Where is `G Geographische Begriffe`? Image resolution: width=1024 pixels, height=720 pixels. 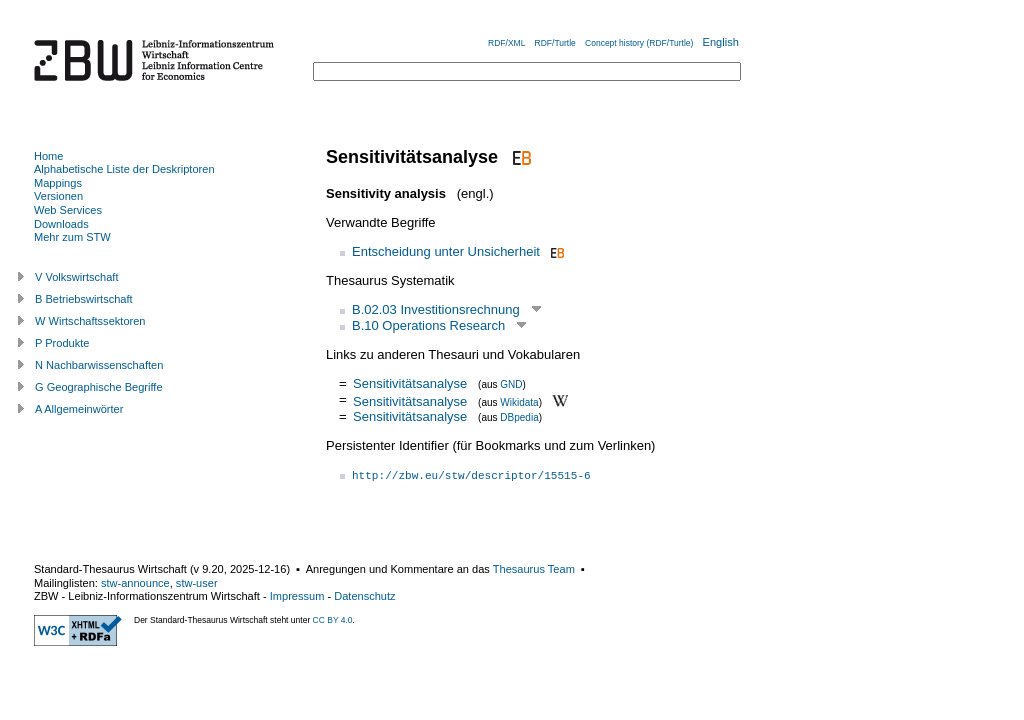 G Geographische Begriffe is located at coordinates (99, 387).